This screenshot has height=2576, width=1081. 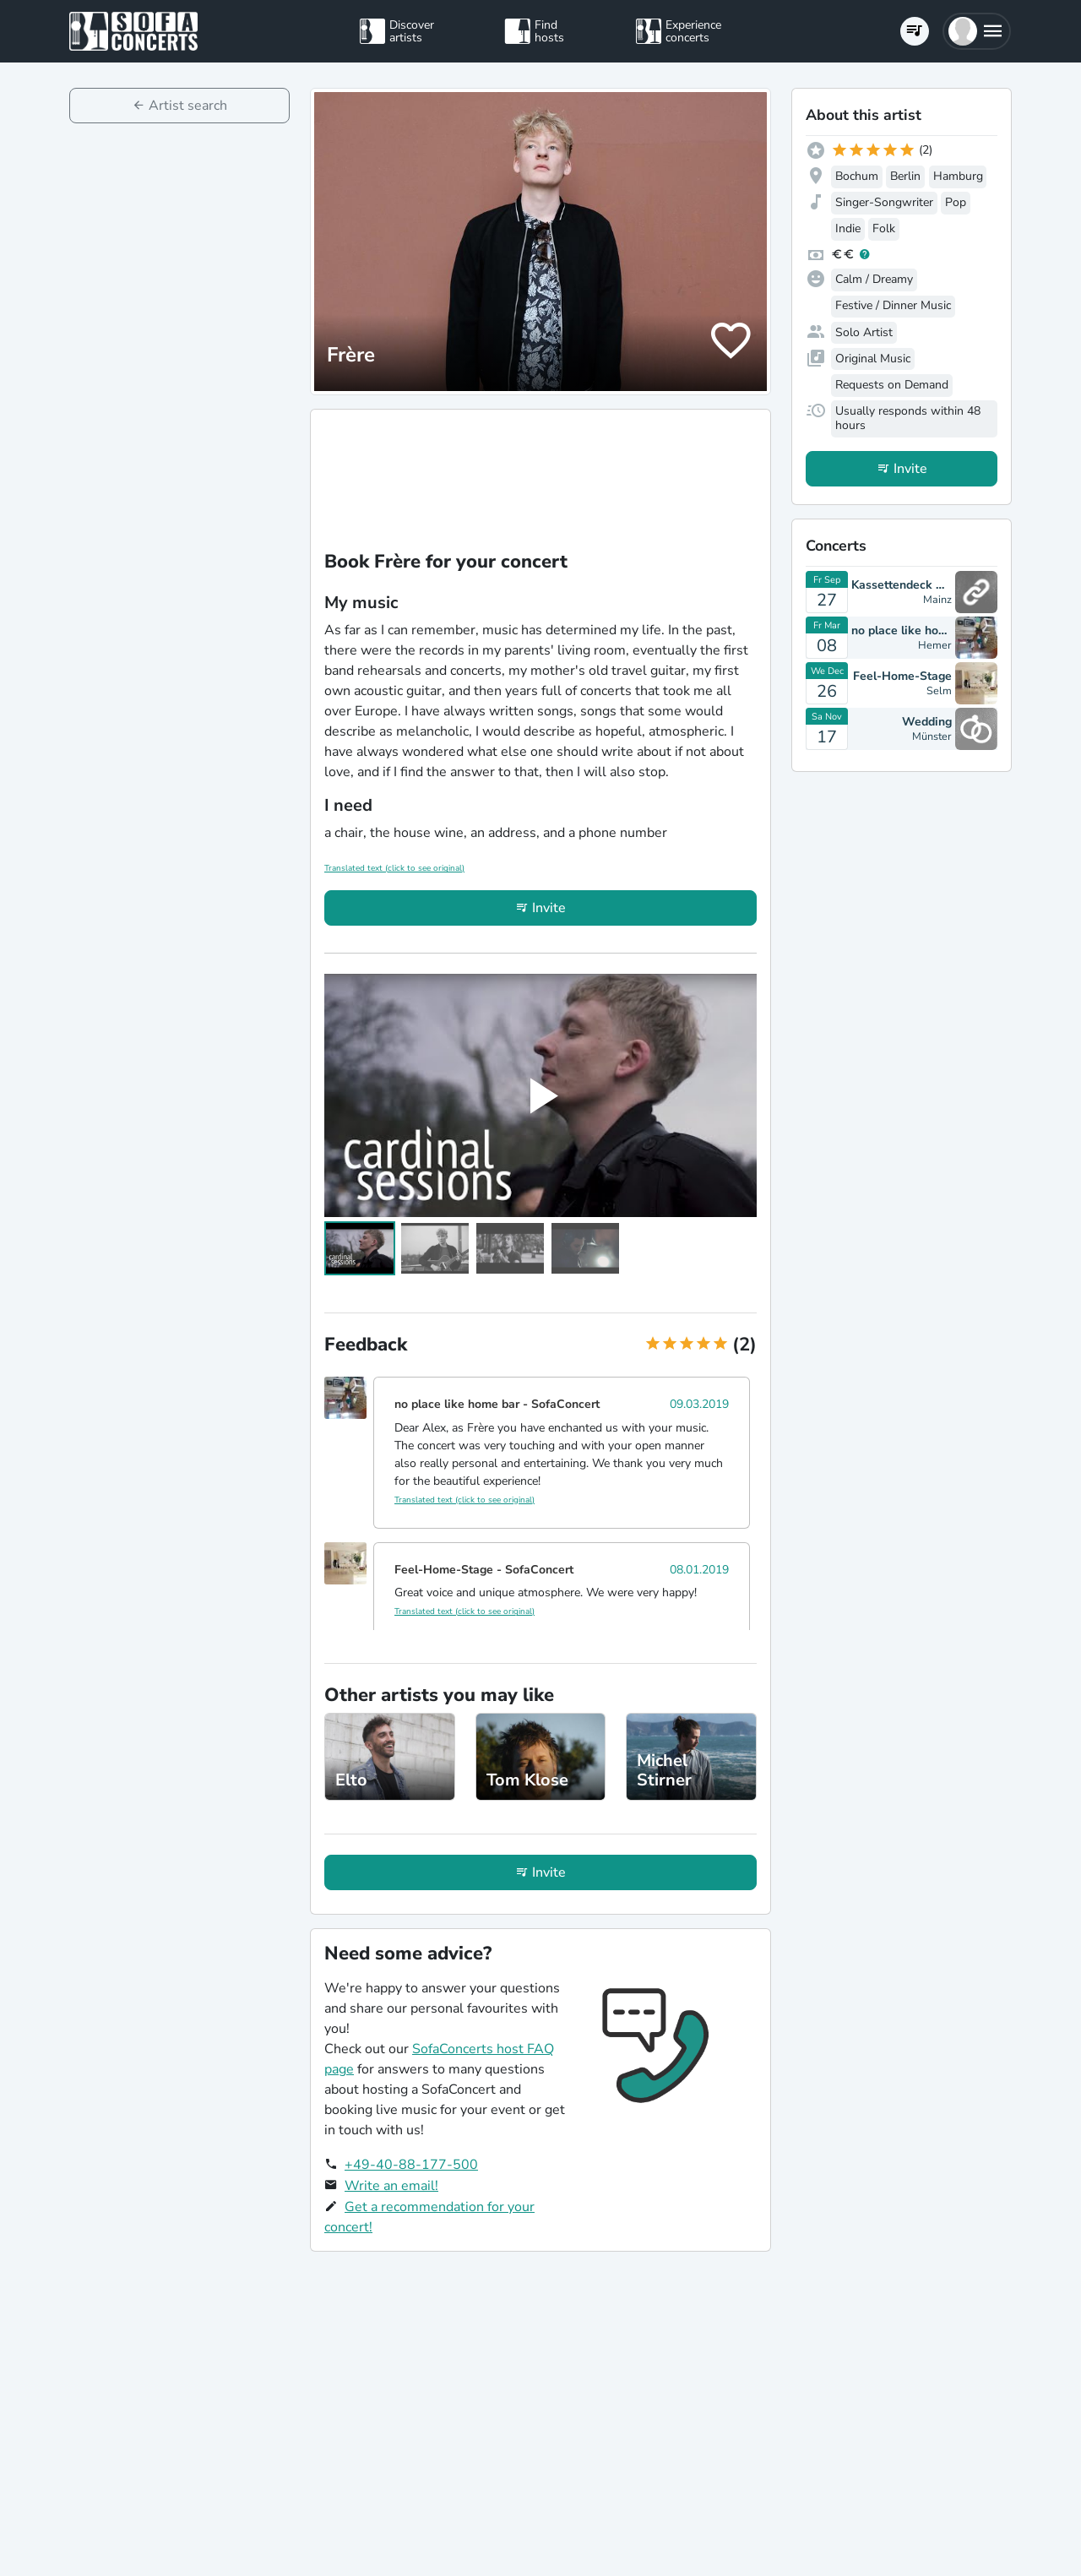 What do you see at coordinates (391, 2186) in the screenshot?
I see `Write an email!` at bounding box center [391, 2186].